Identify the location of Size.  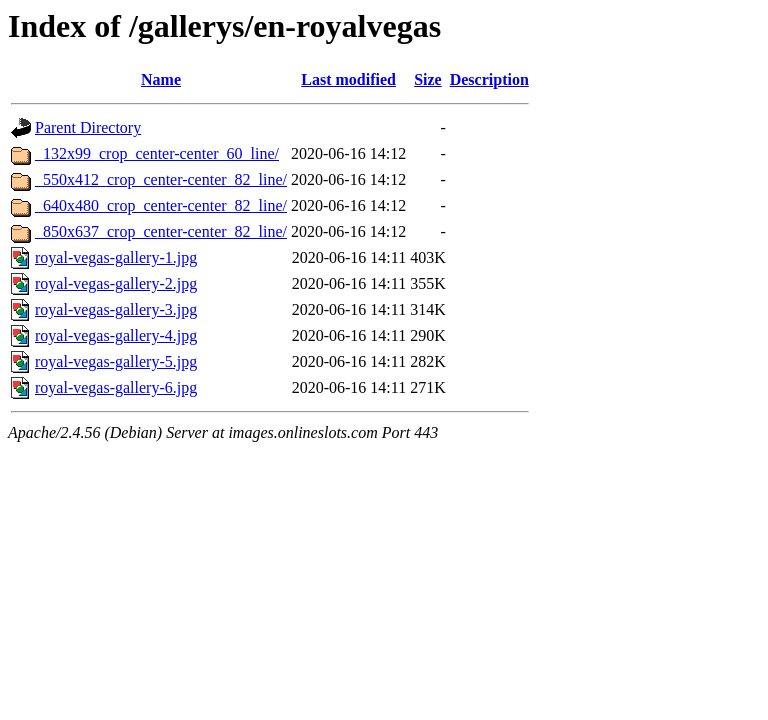
(428, 79).